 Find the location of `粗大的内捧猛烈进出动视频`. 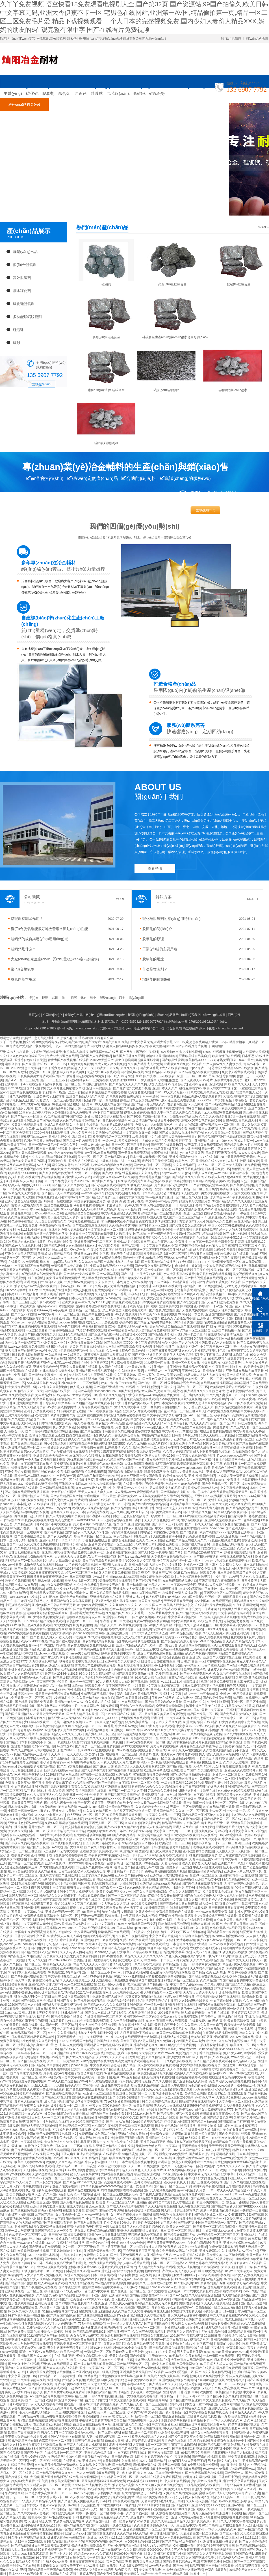

粗大的内捧猛烈进出动视频 is located at coordinates (85, 1379).